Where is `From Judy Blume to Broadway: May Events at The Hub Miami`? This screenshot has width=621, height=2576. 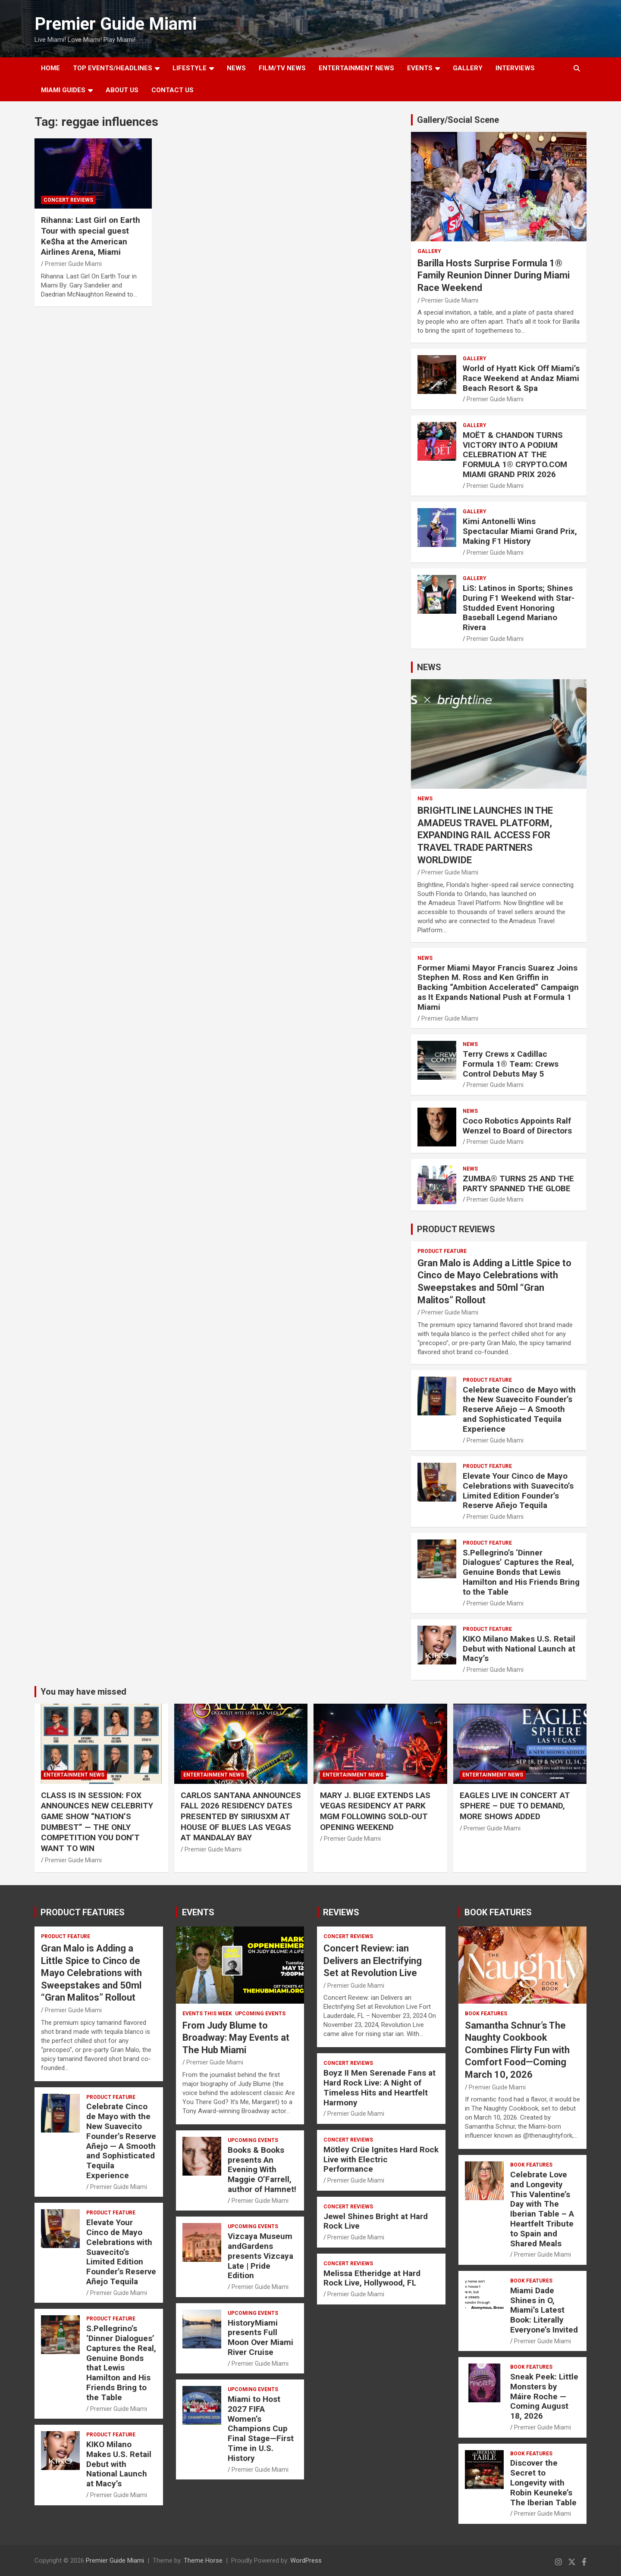 From Judy Blume to Broadway: May Events at The Hub Miami is located at coordinates (235, 2037).